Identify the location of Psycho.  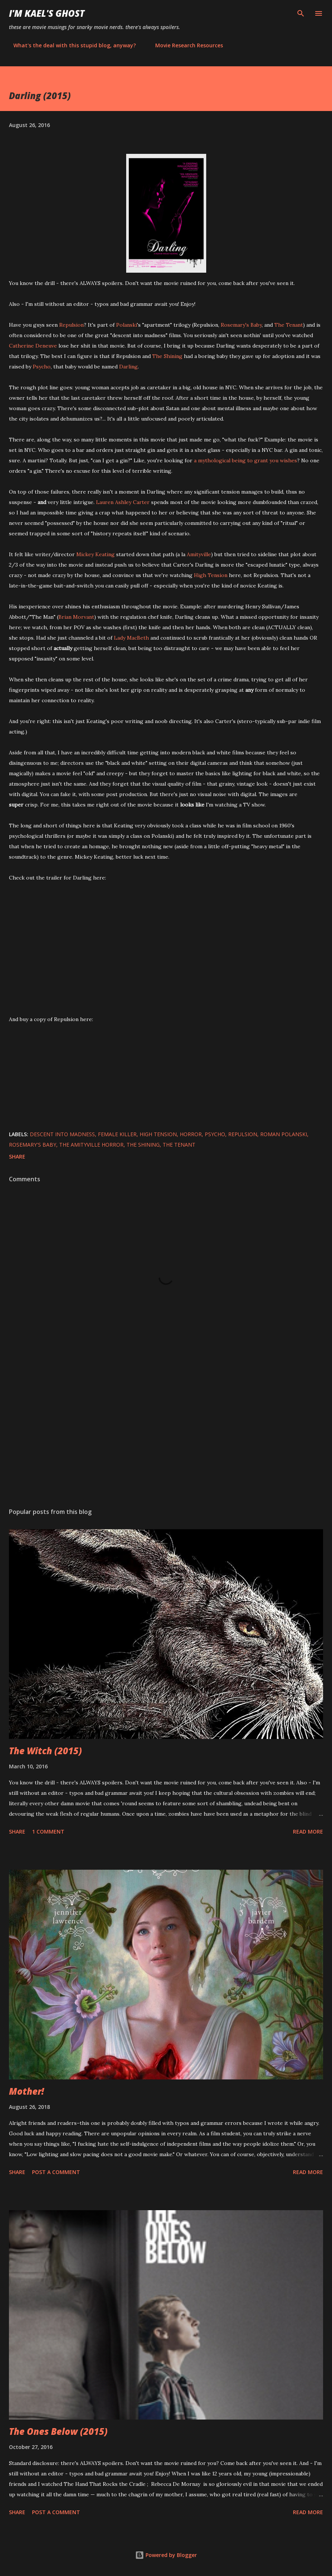
(42, 366).